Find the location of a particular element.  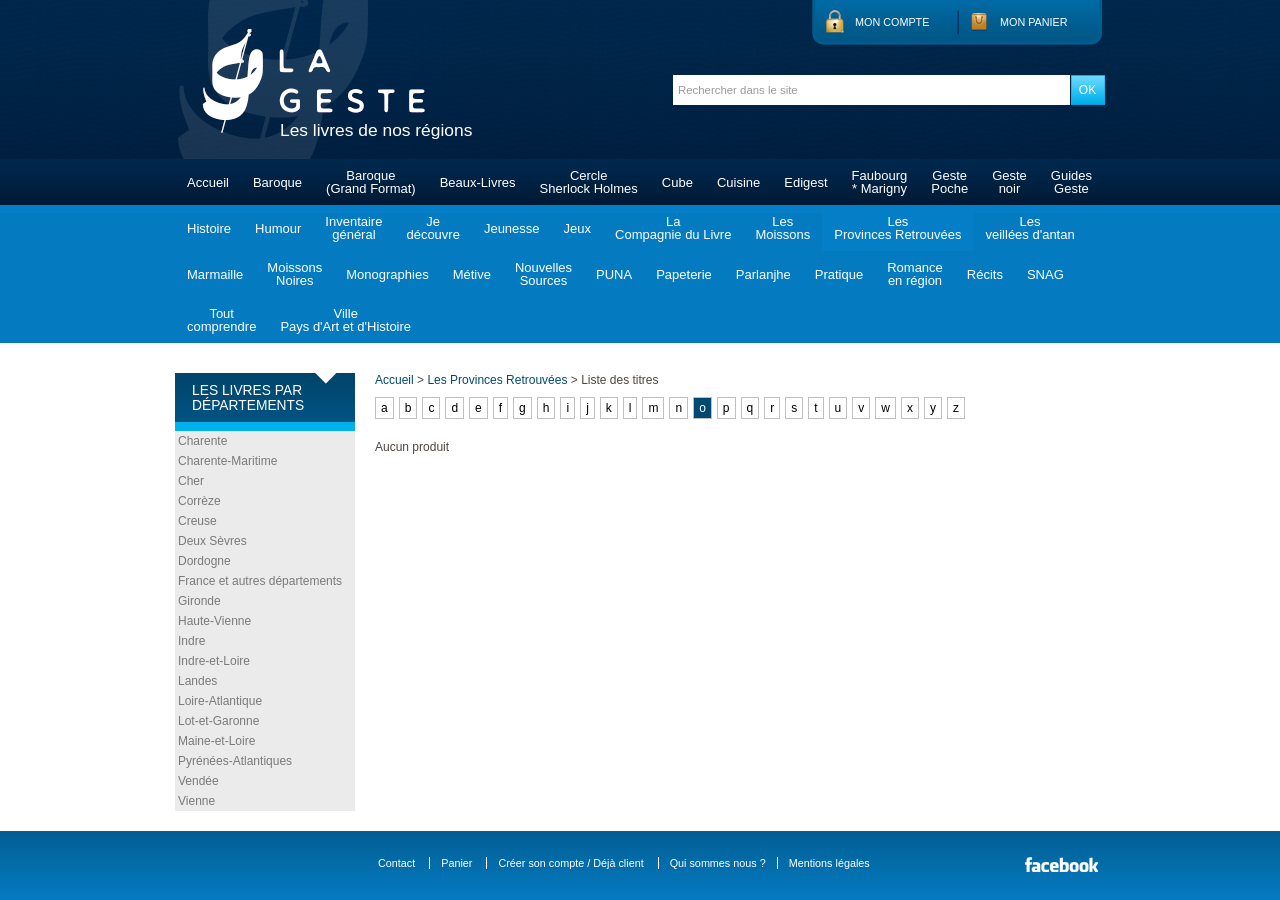

Baroque is located at coordinates (277, 182).